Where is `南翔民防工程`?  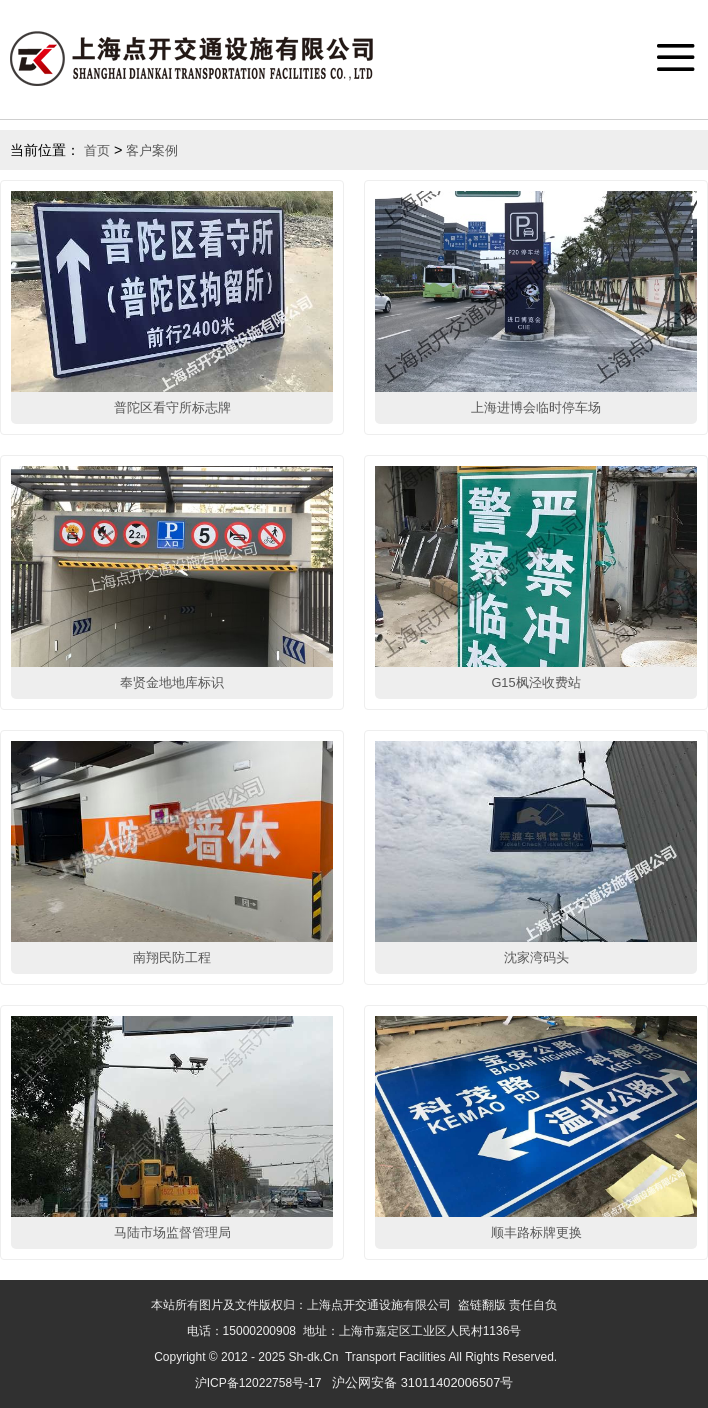
南翔民防工程 is located at coordinates (172, 957).